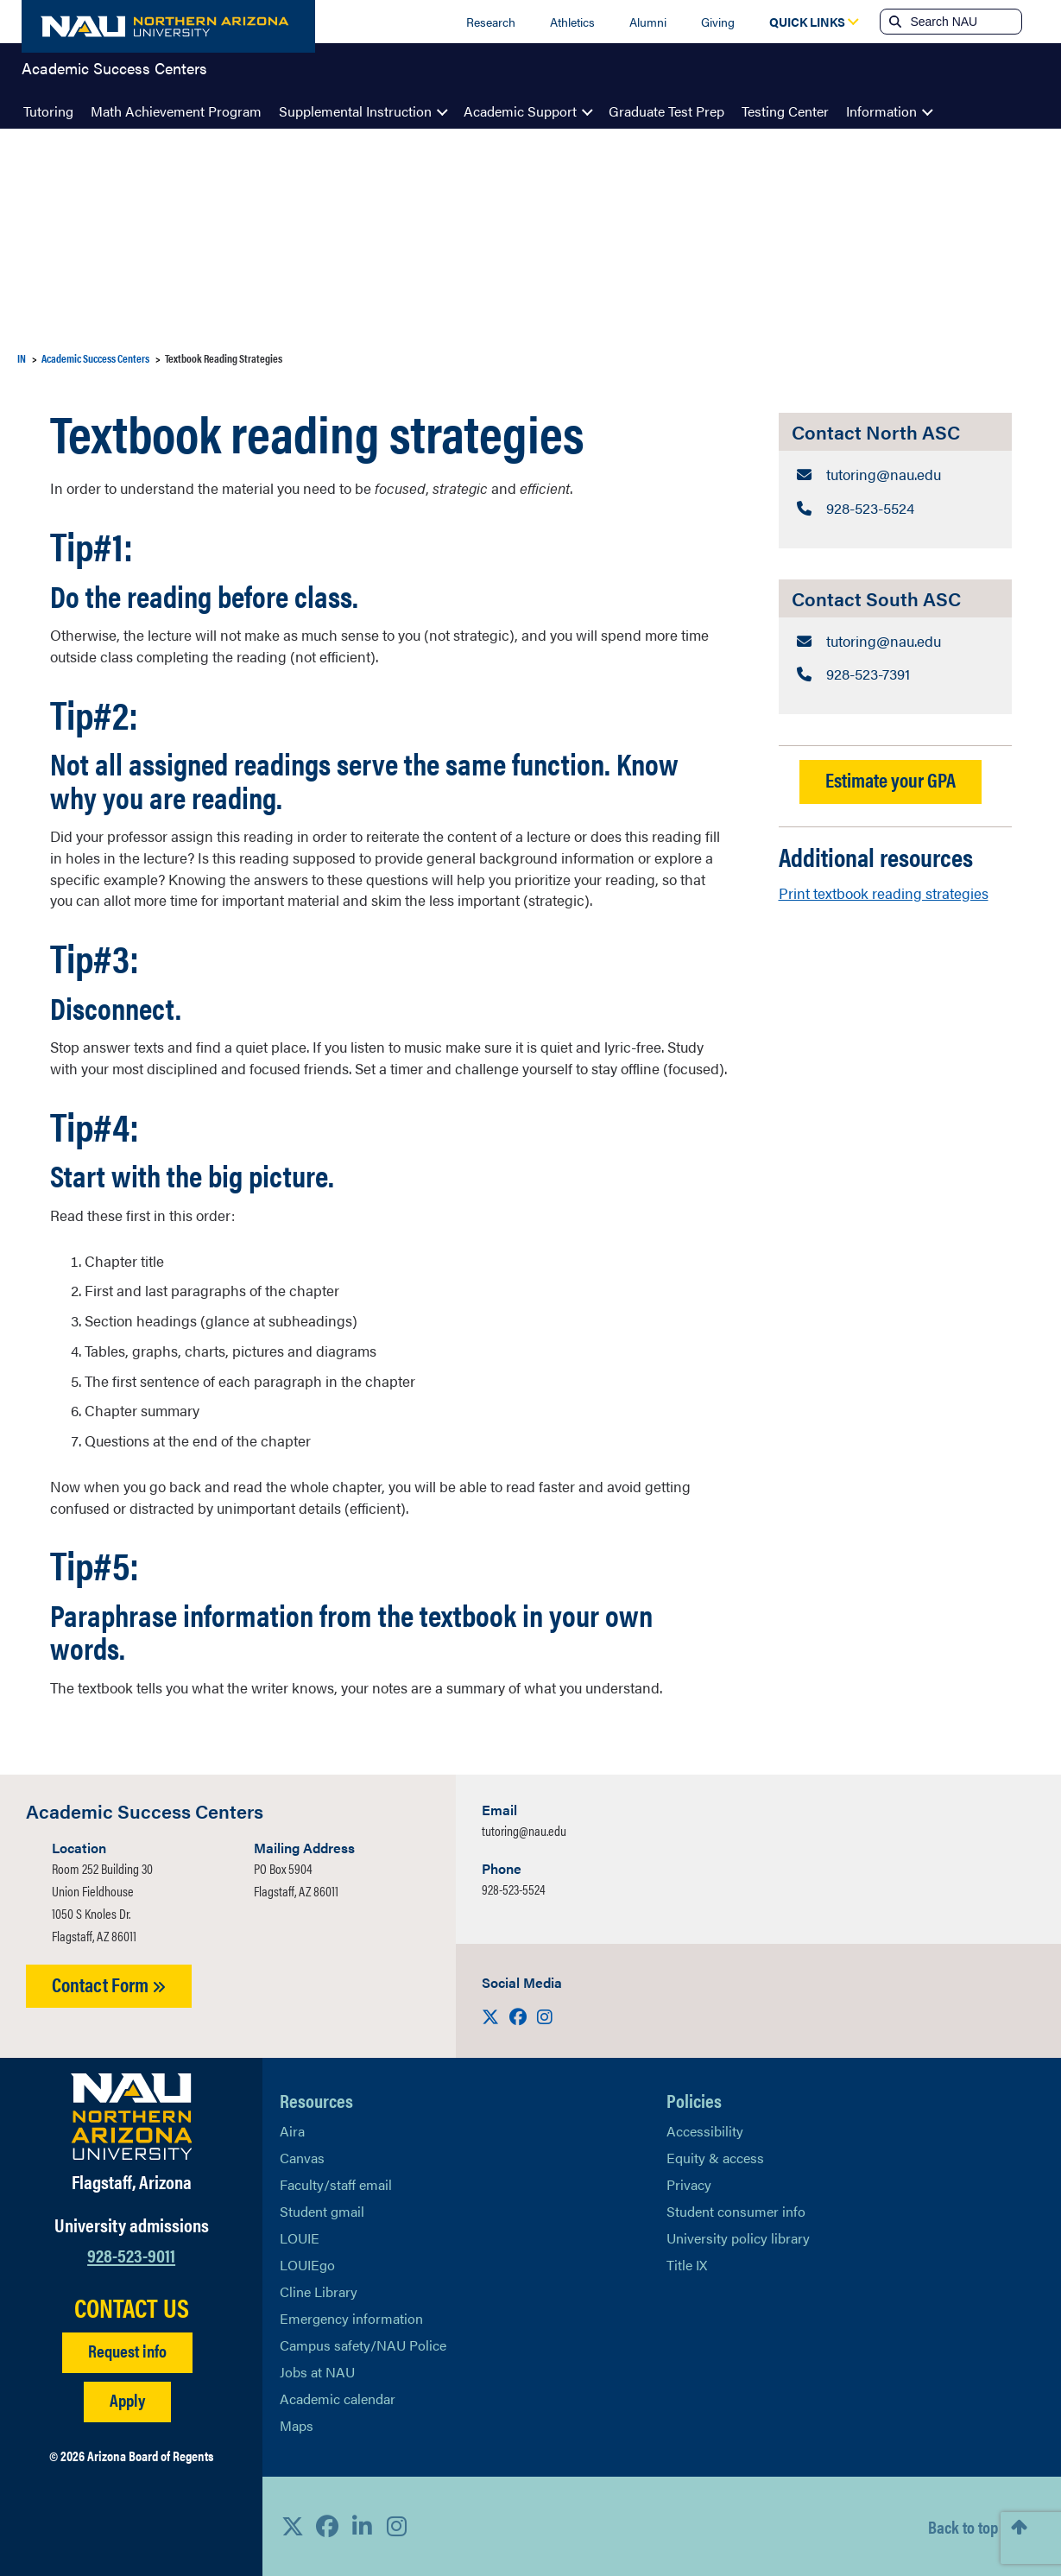 This screenshot has width=1061, height=2576. Describe the element at coordinates (715, 2157) in the screenshot. I see `Equity & access [Learn More About NAU Policies]` at that location.